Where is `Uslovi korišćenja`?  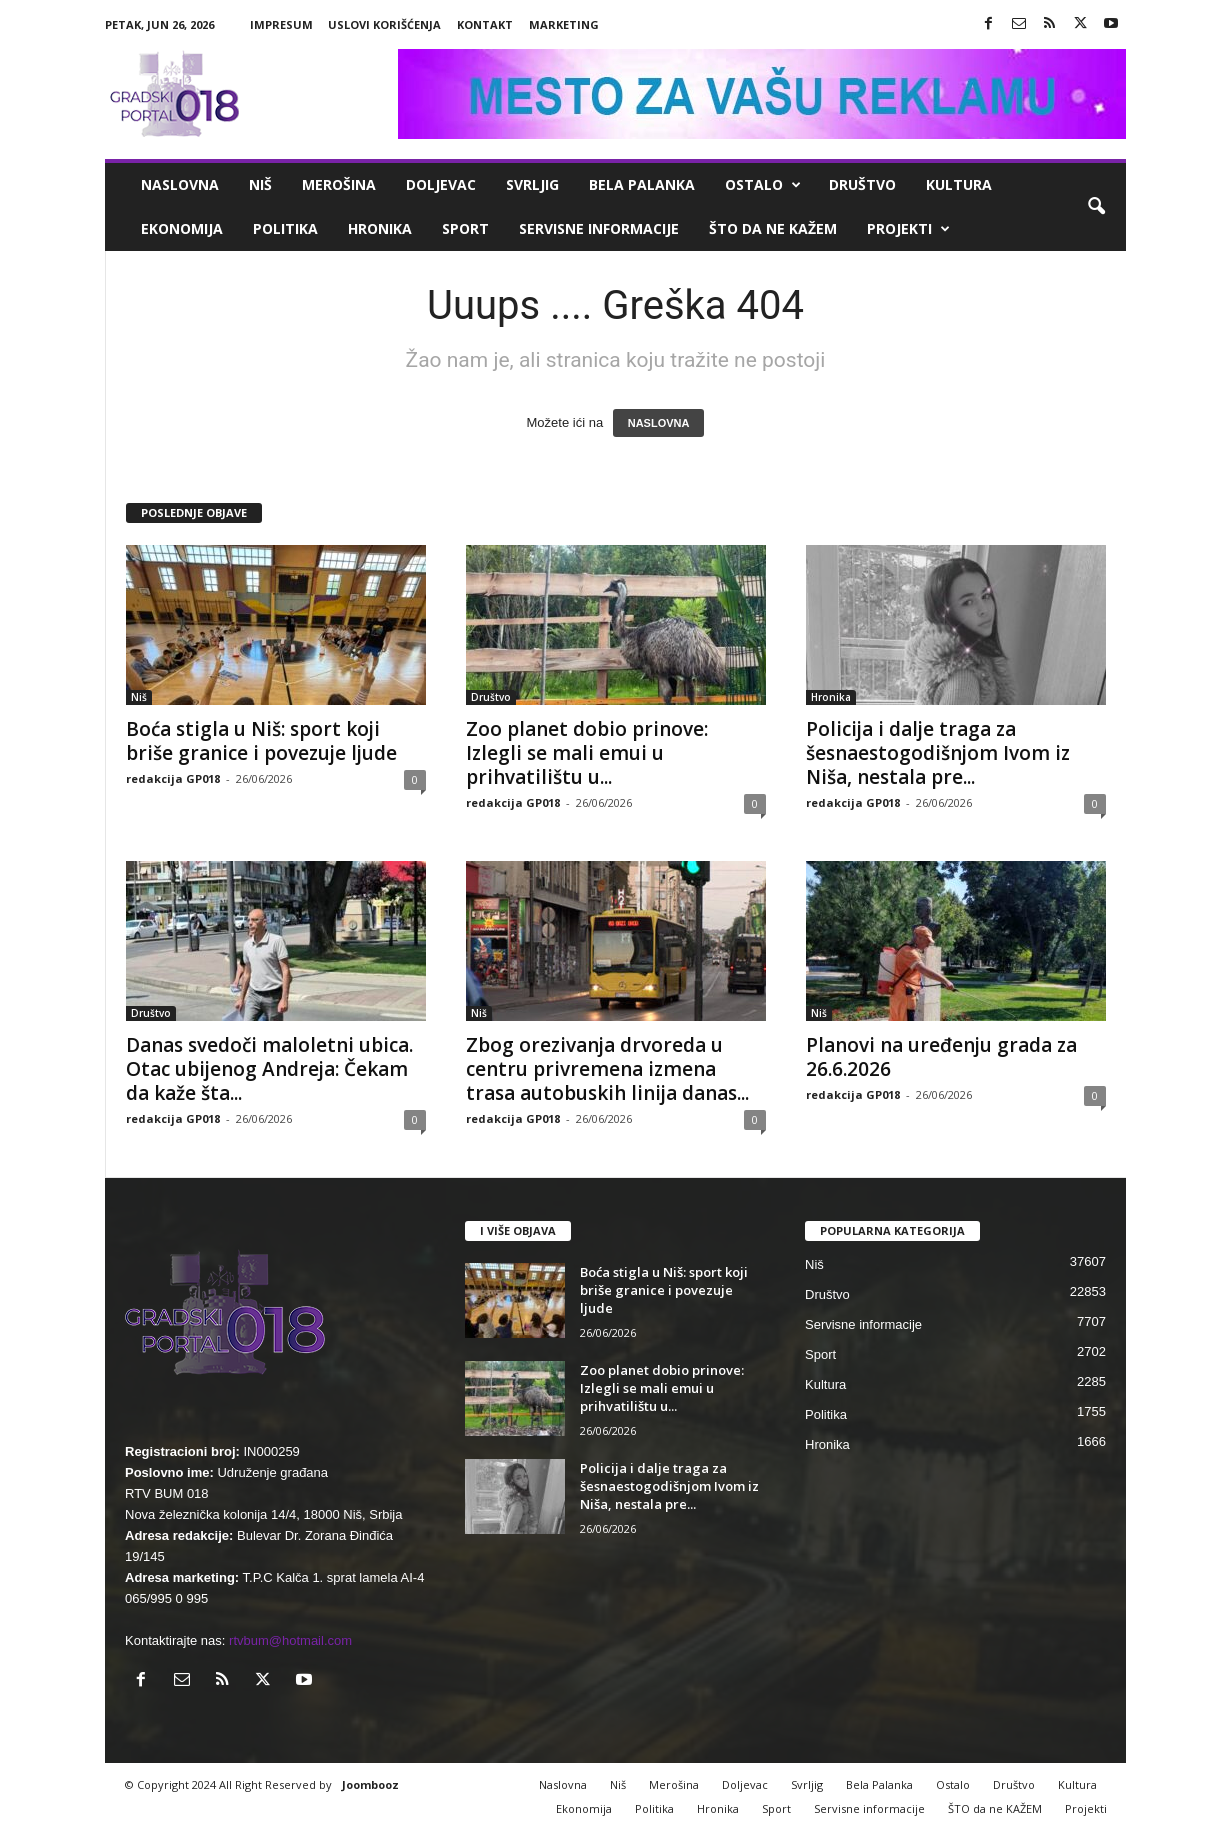
Uslovi korišćenja is located at coordinates (384, 24).